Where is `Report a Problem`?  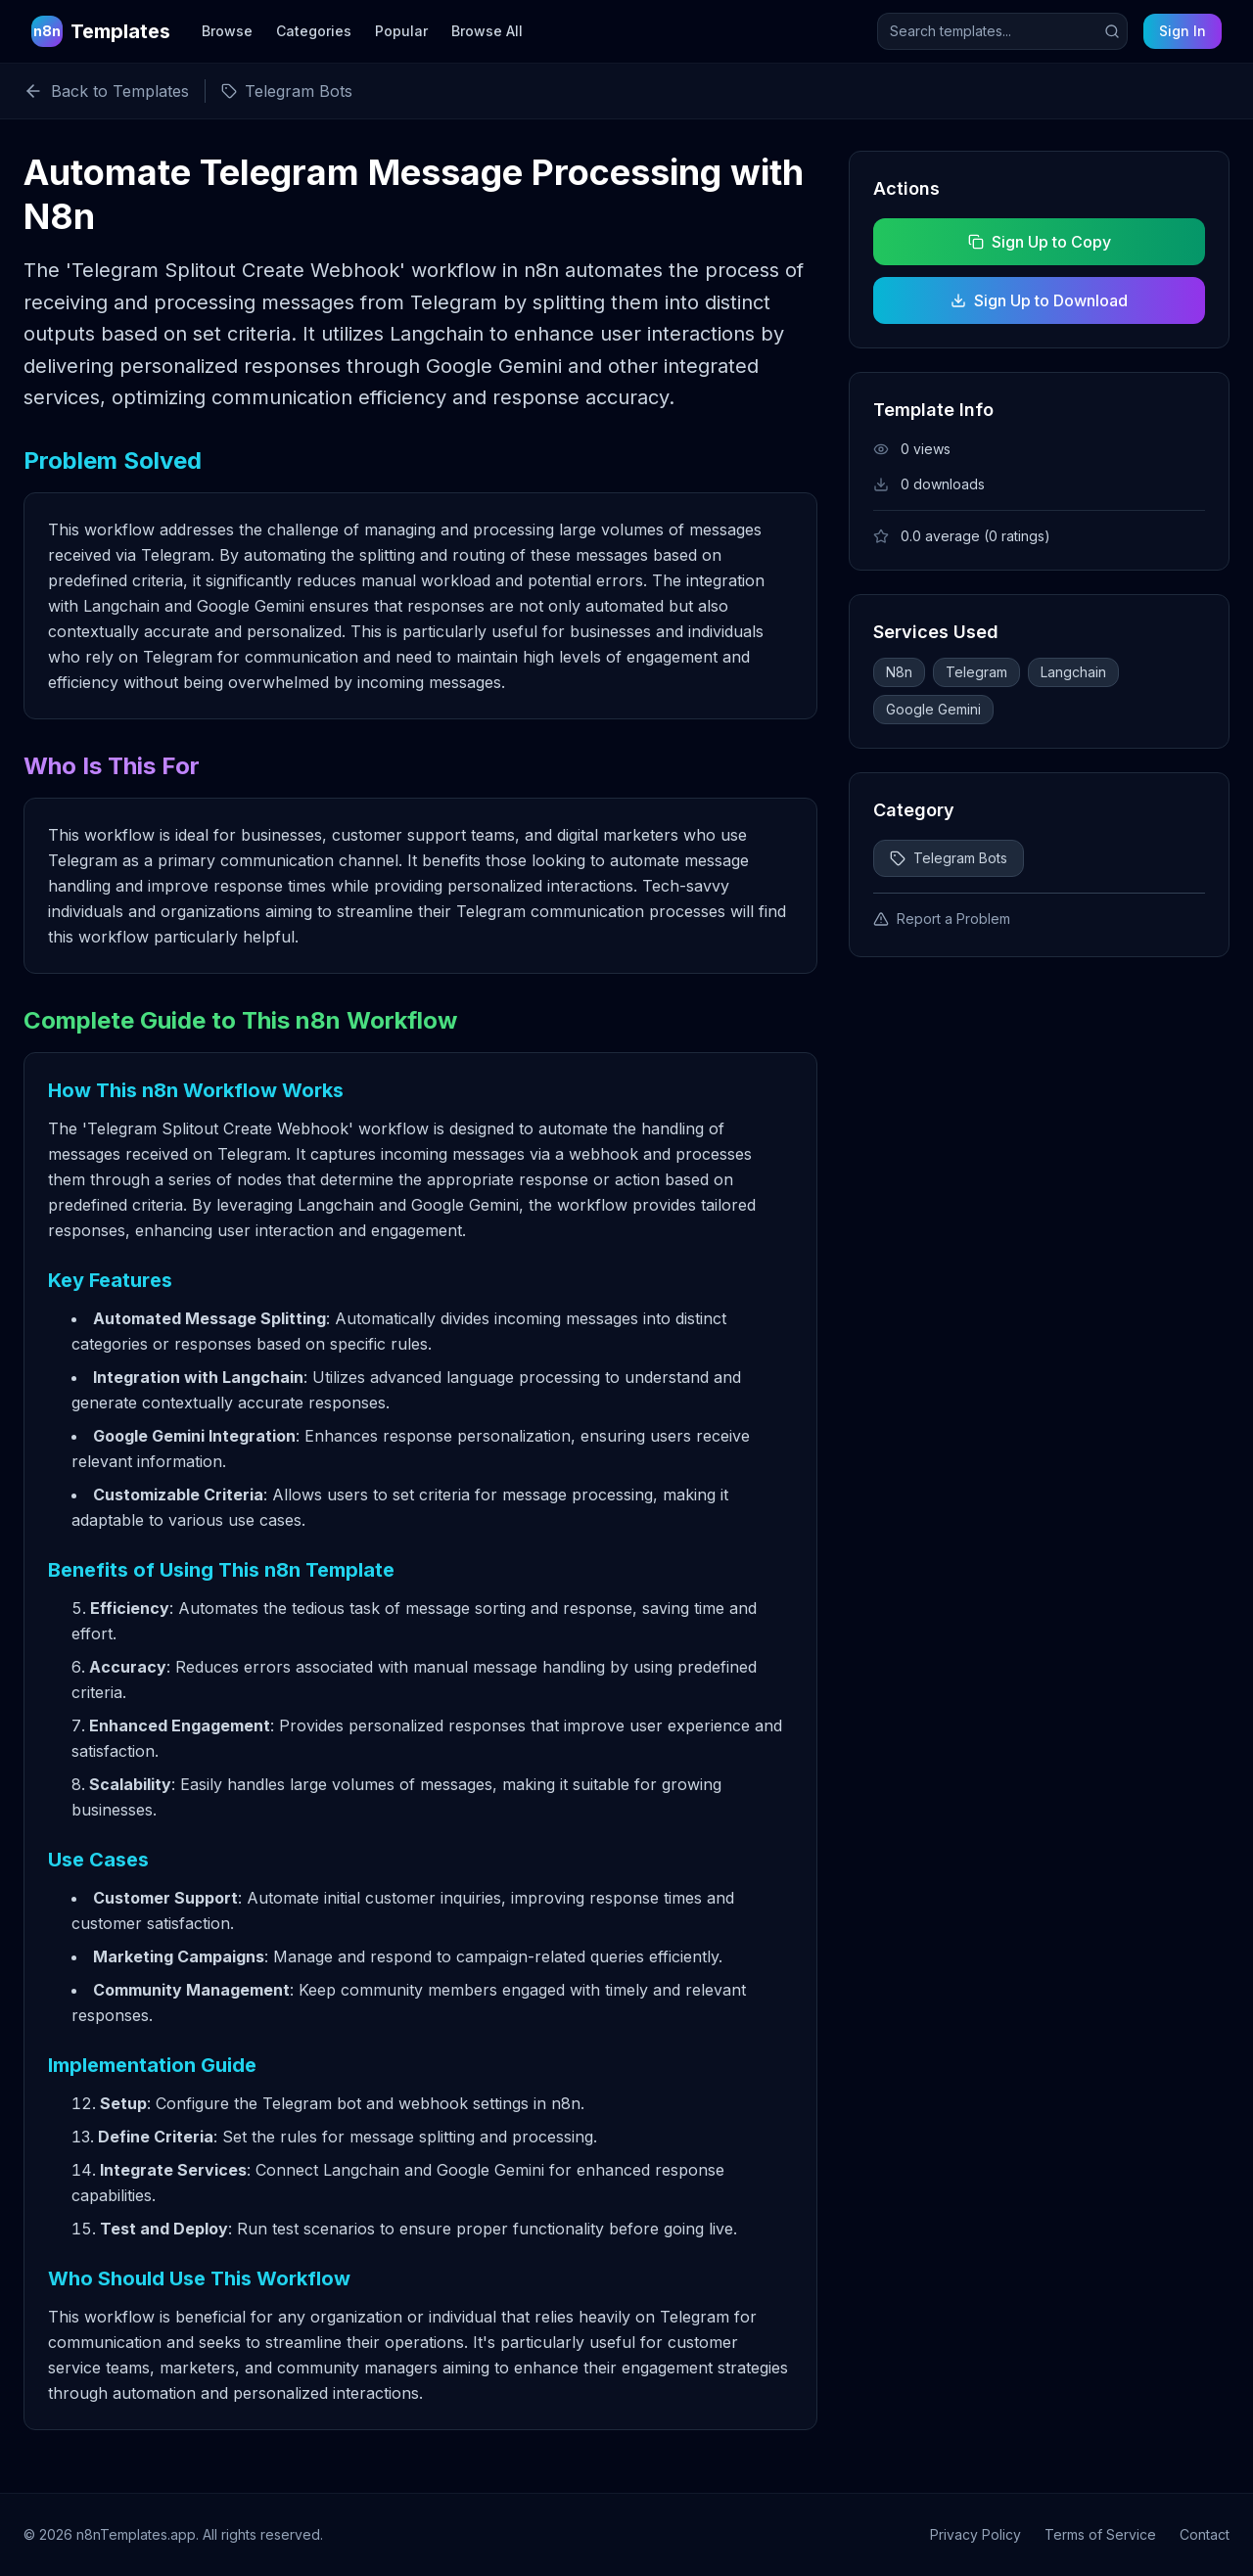 Report a Problem is located at coordinates (941, 918).